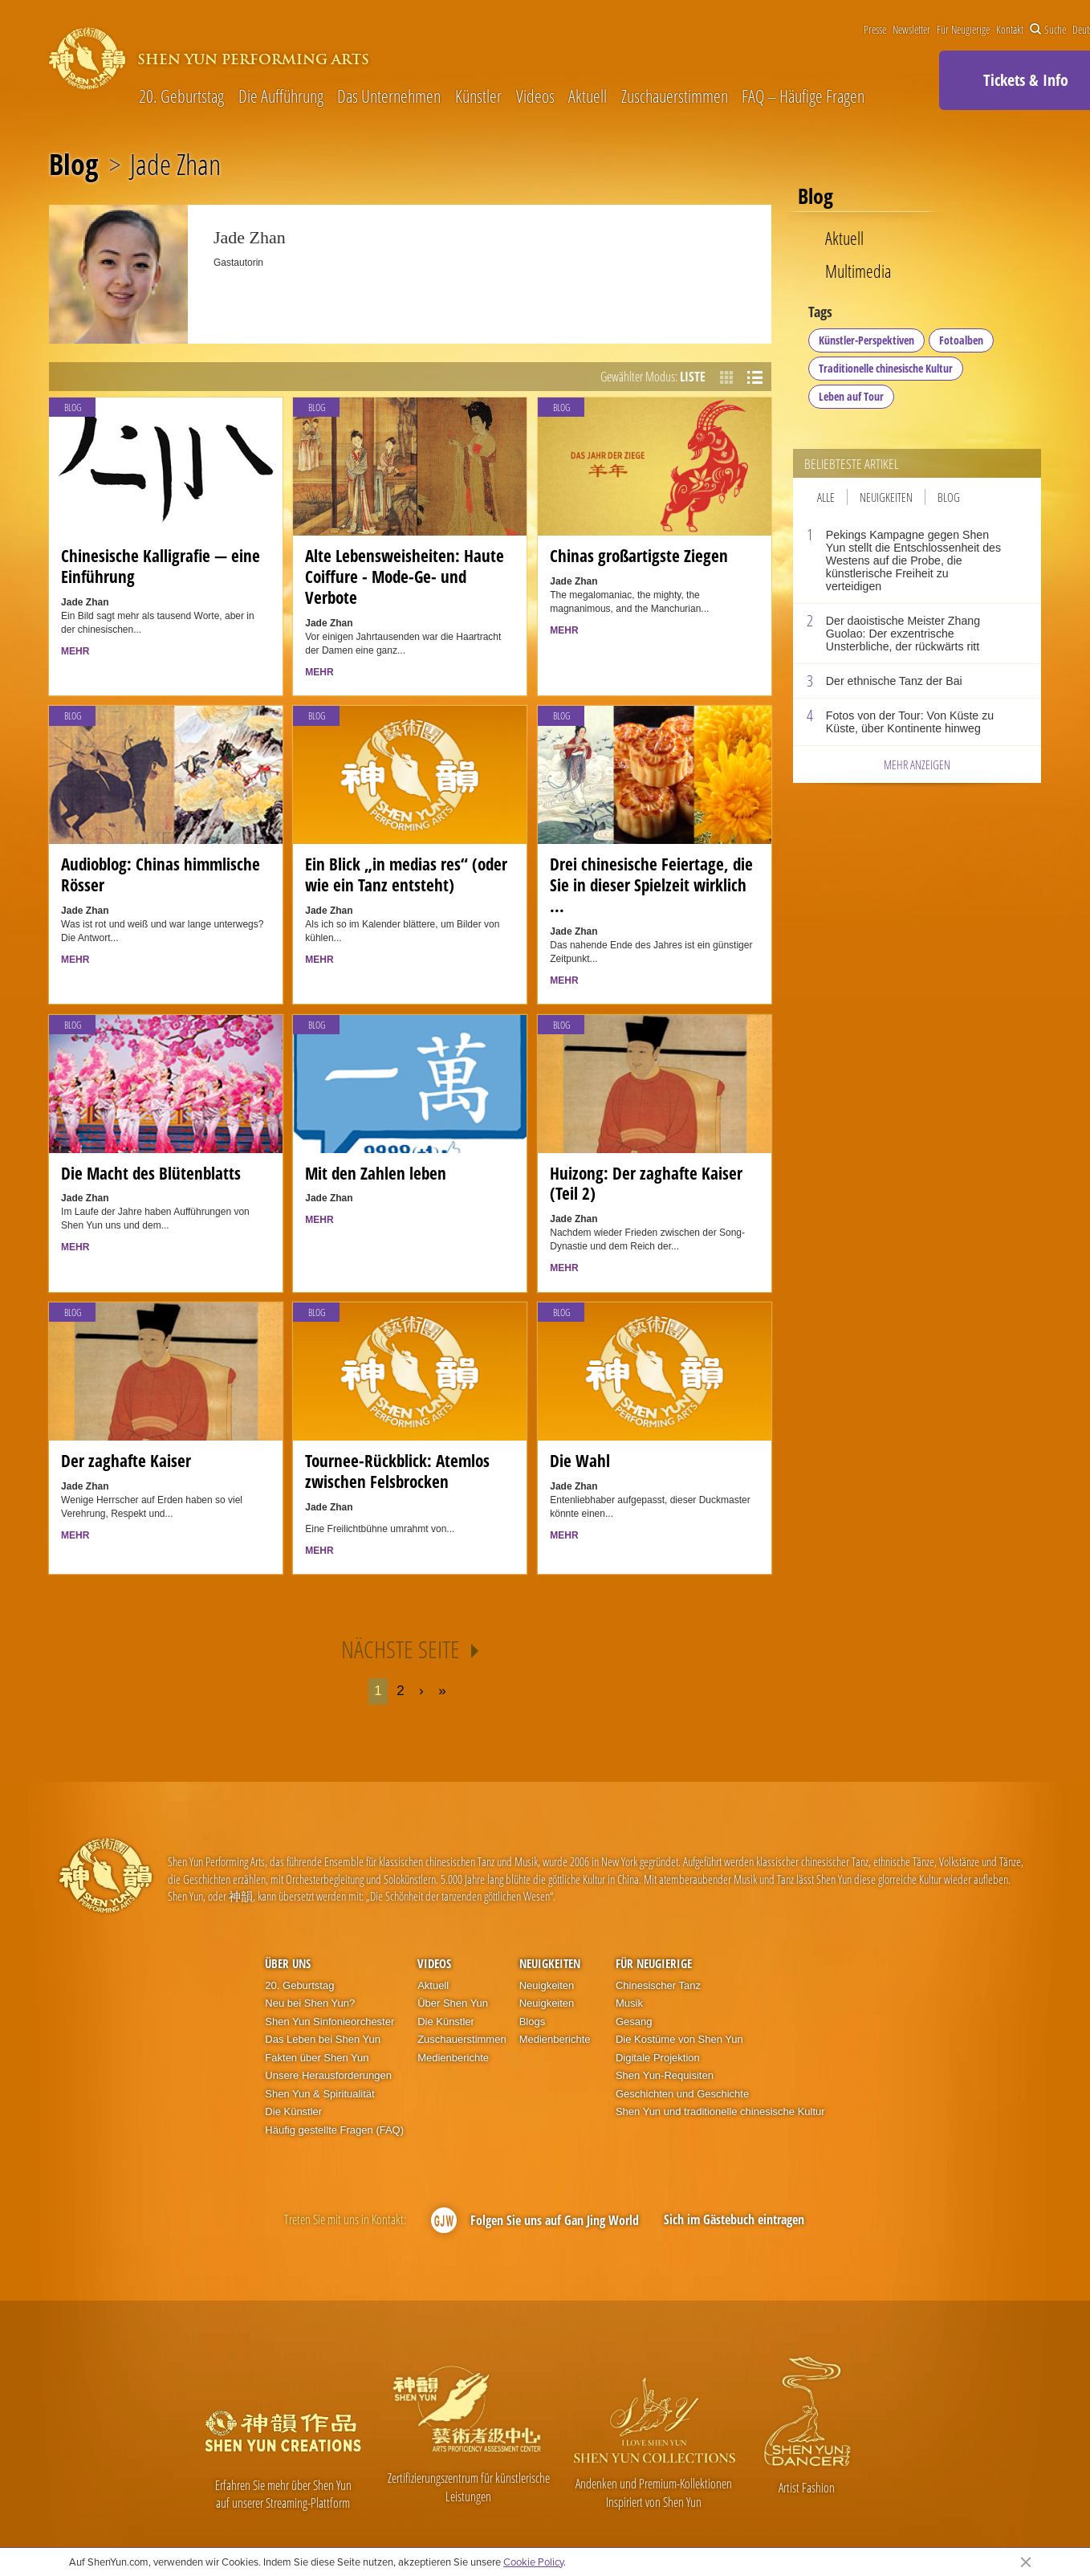 The image size is (1090, 2576). What do you see at coordinates (580, 1460) in the screenshot?
I see `Die Wahl` at bounding box center [580, 1460].